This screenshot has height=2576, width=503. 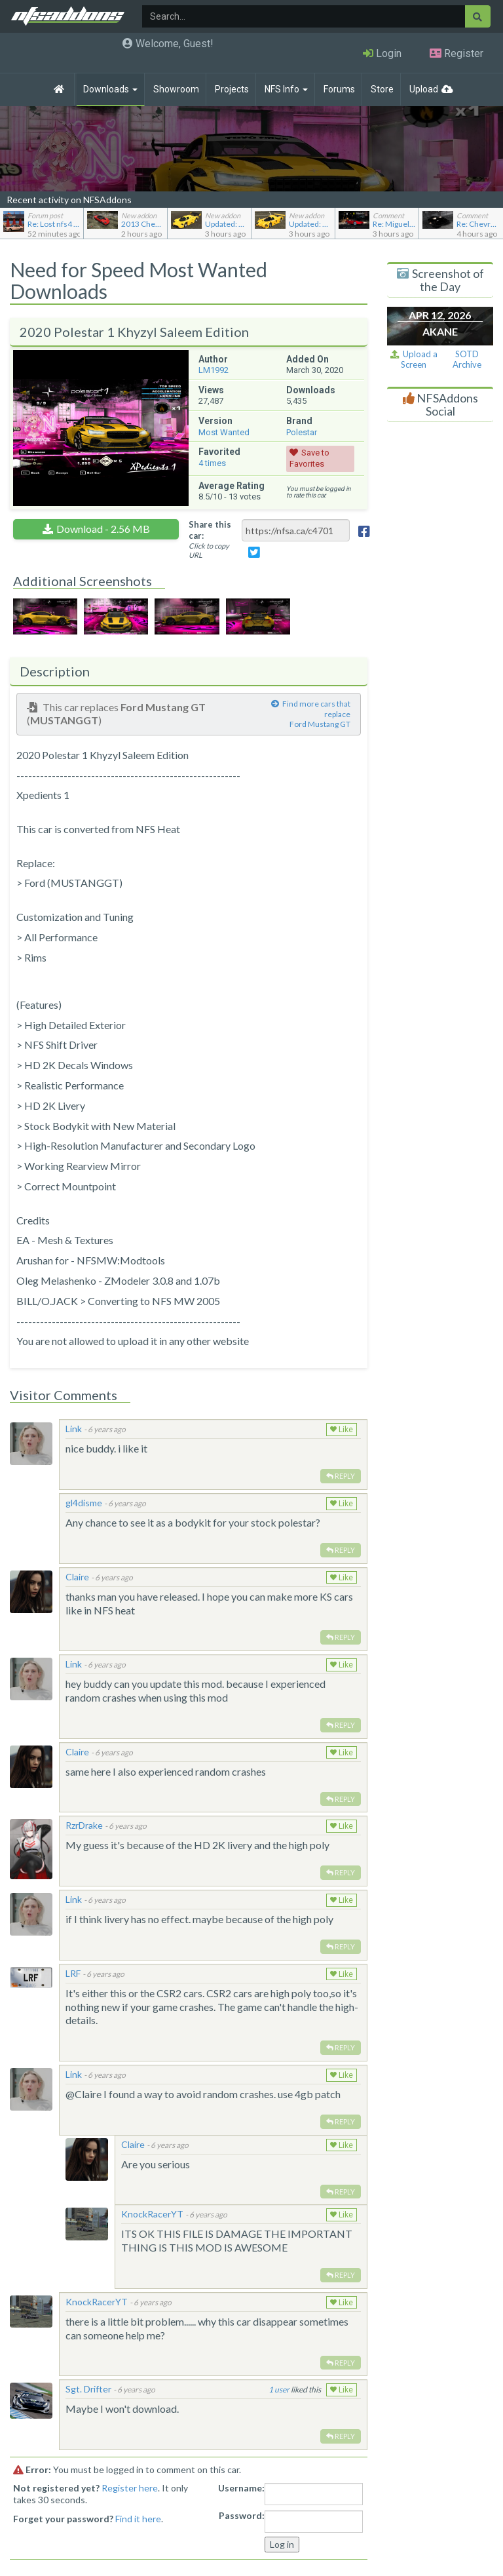 I want to click on Download - 2.56 MB, so click(x=103, y=528).